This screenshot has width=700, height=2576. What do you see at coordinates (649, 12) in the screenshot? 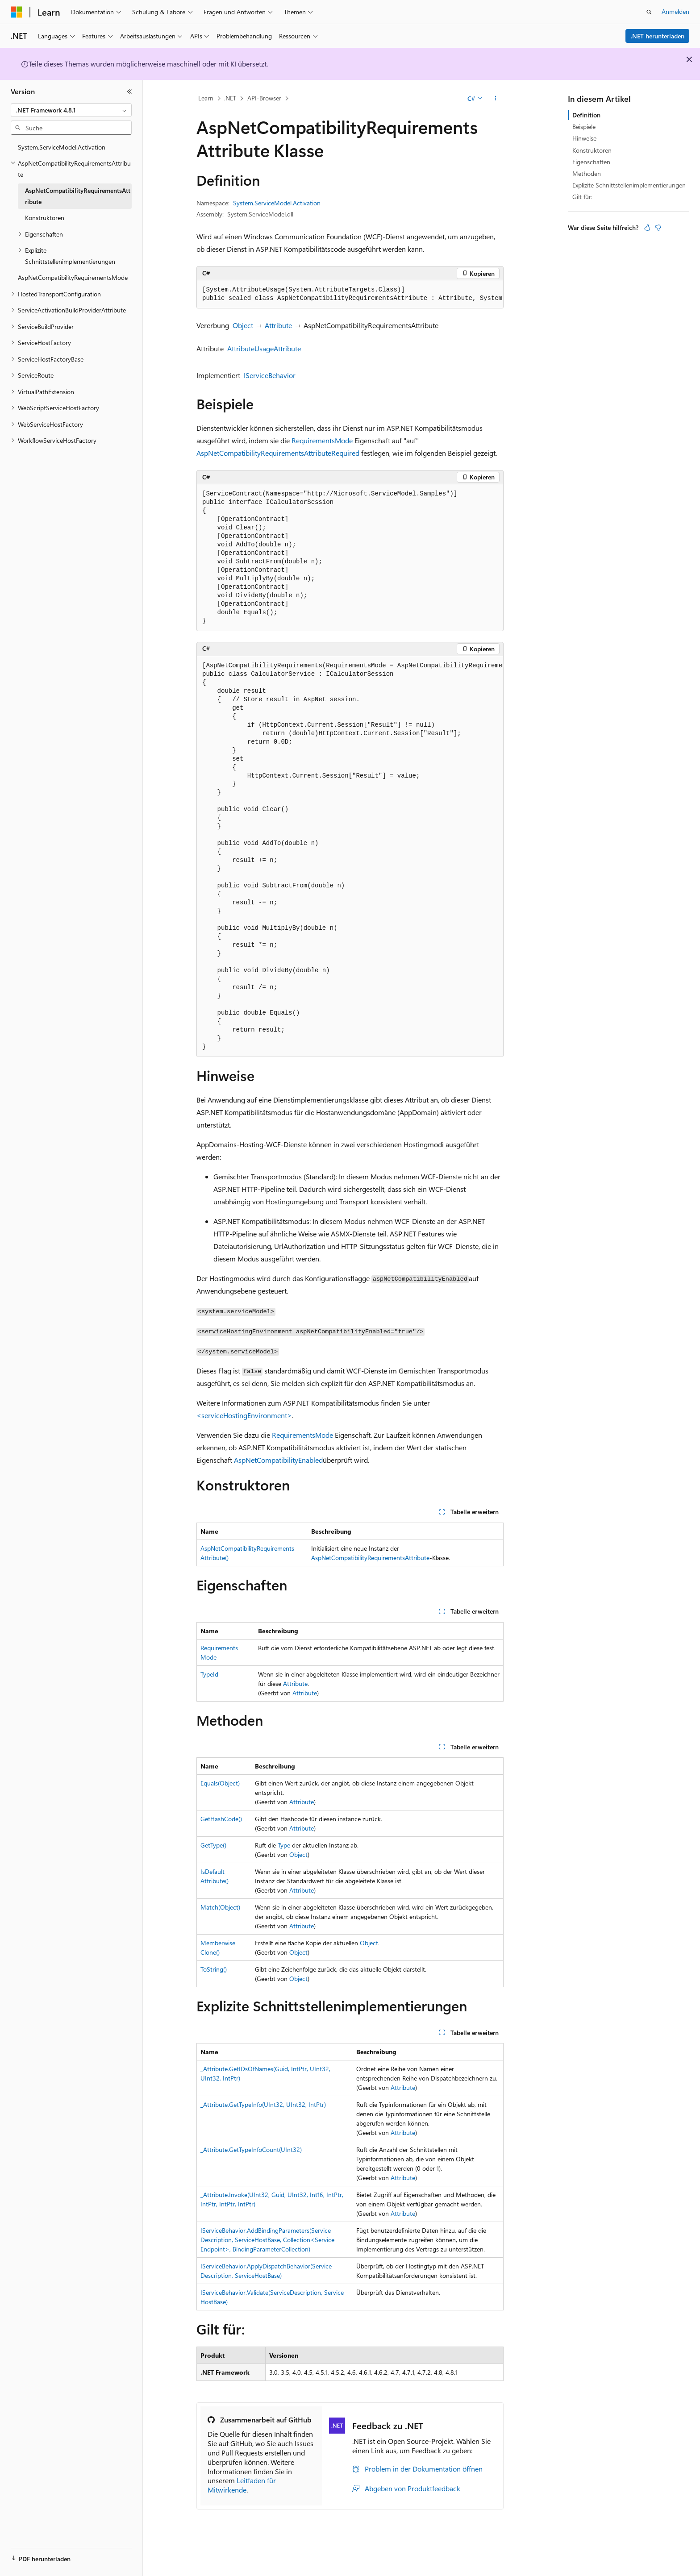
I see `[Suche öffnen]` at bounding box center [649, 12].